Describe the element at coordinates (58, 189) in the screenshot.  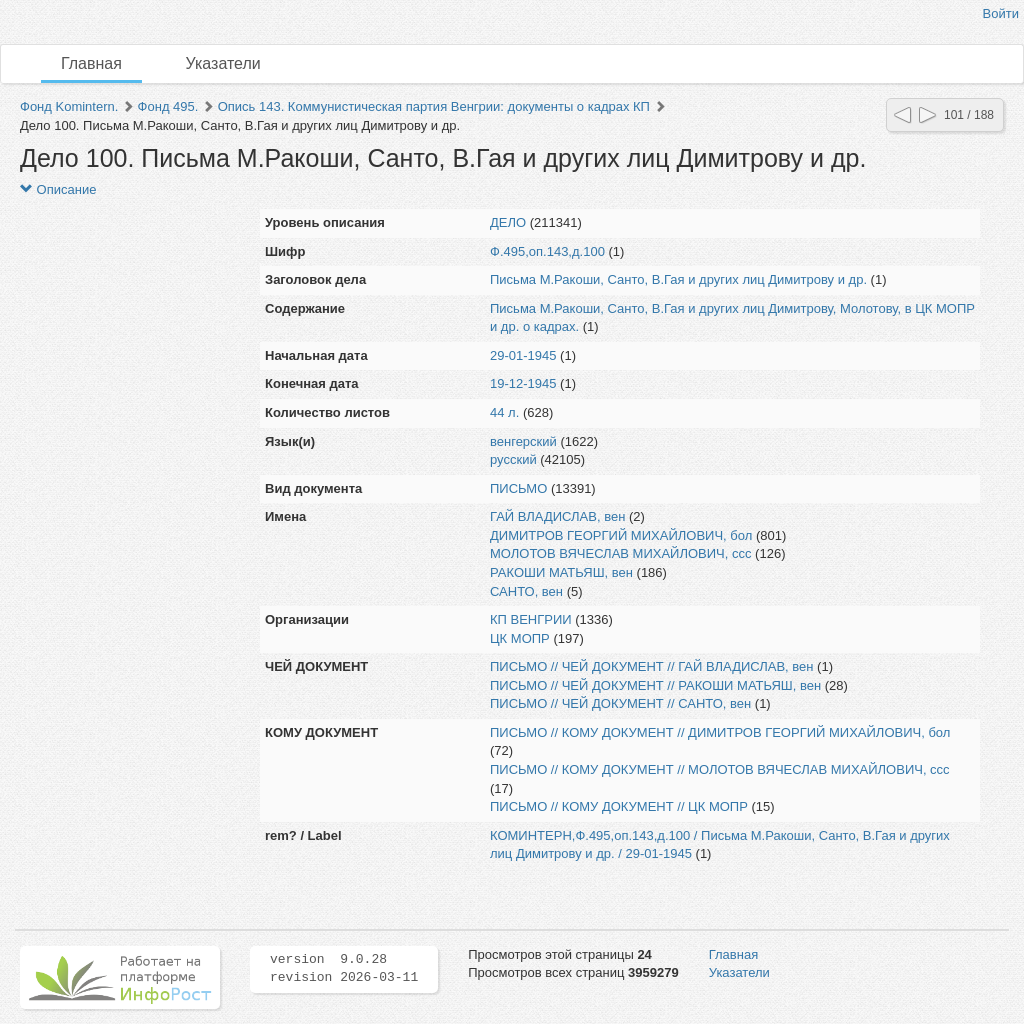
I see `Описание` at that location.